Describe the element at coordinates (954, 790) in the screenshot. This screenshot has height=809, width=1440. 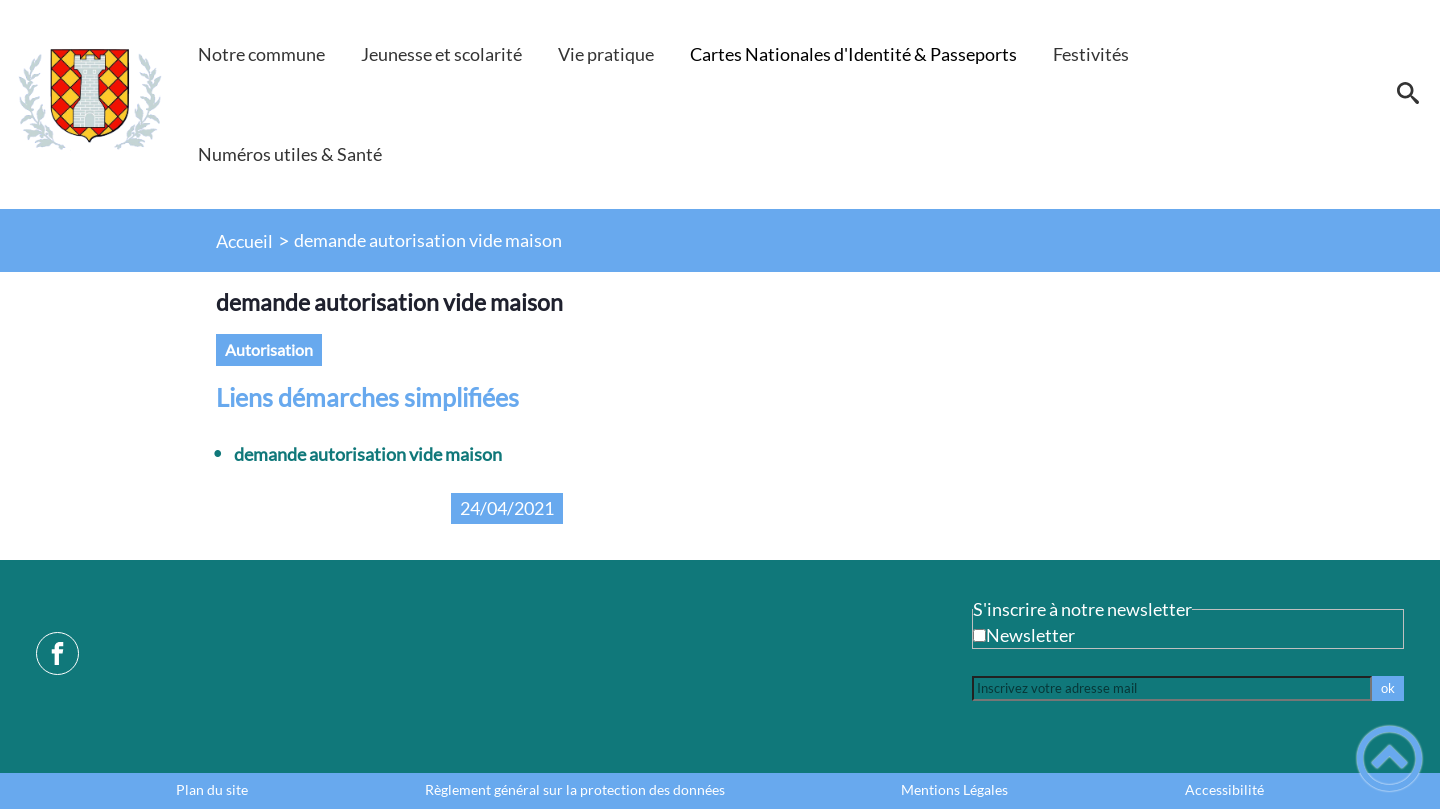
I see `Mentions Légales` at that location.